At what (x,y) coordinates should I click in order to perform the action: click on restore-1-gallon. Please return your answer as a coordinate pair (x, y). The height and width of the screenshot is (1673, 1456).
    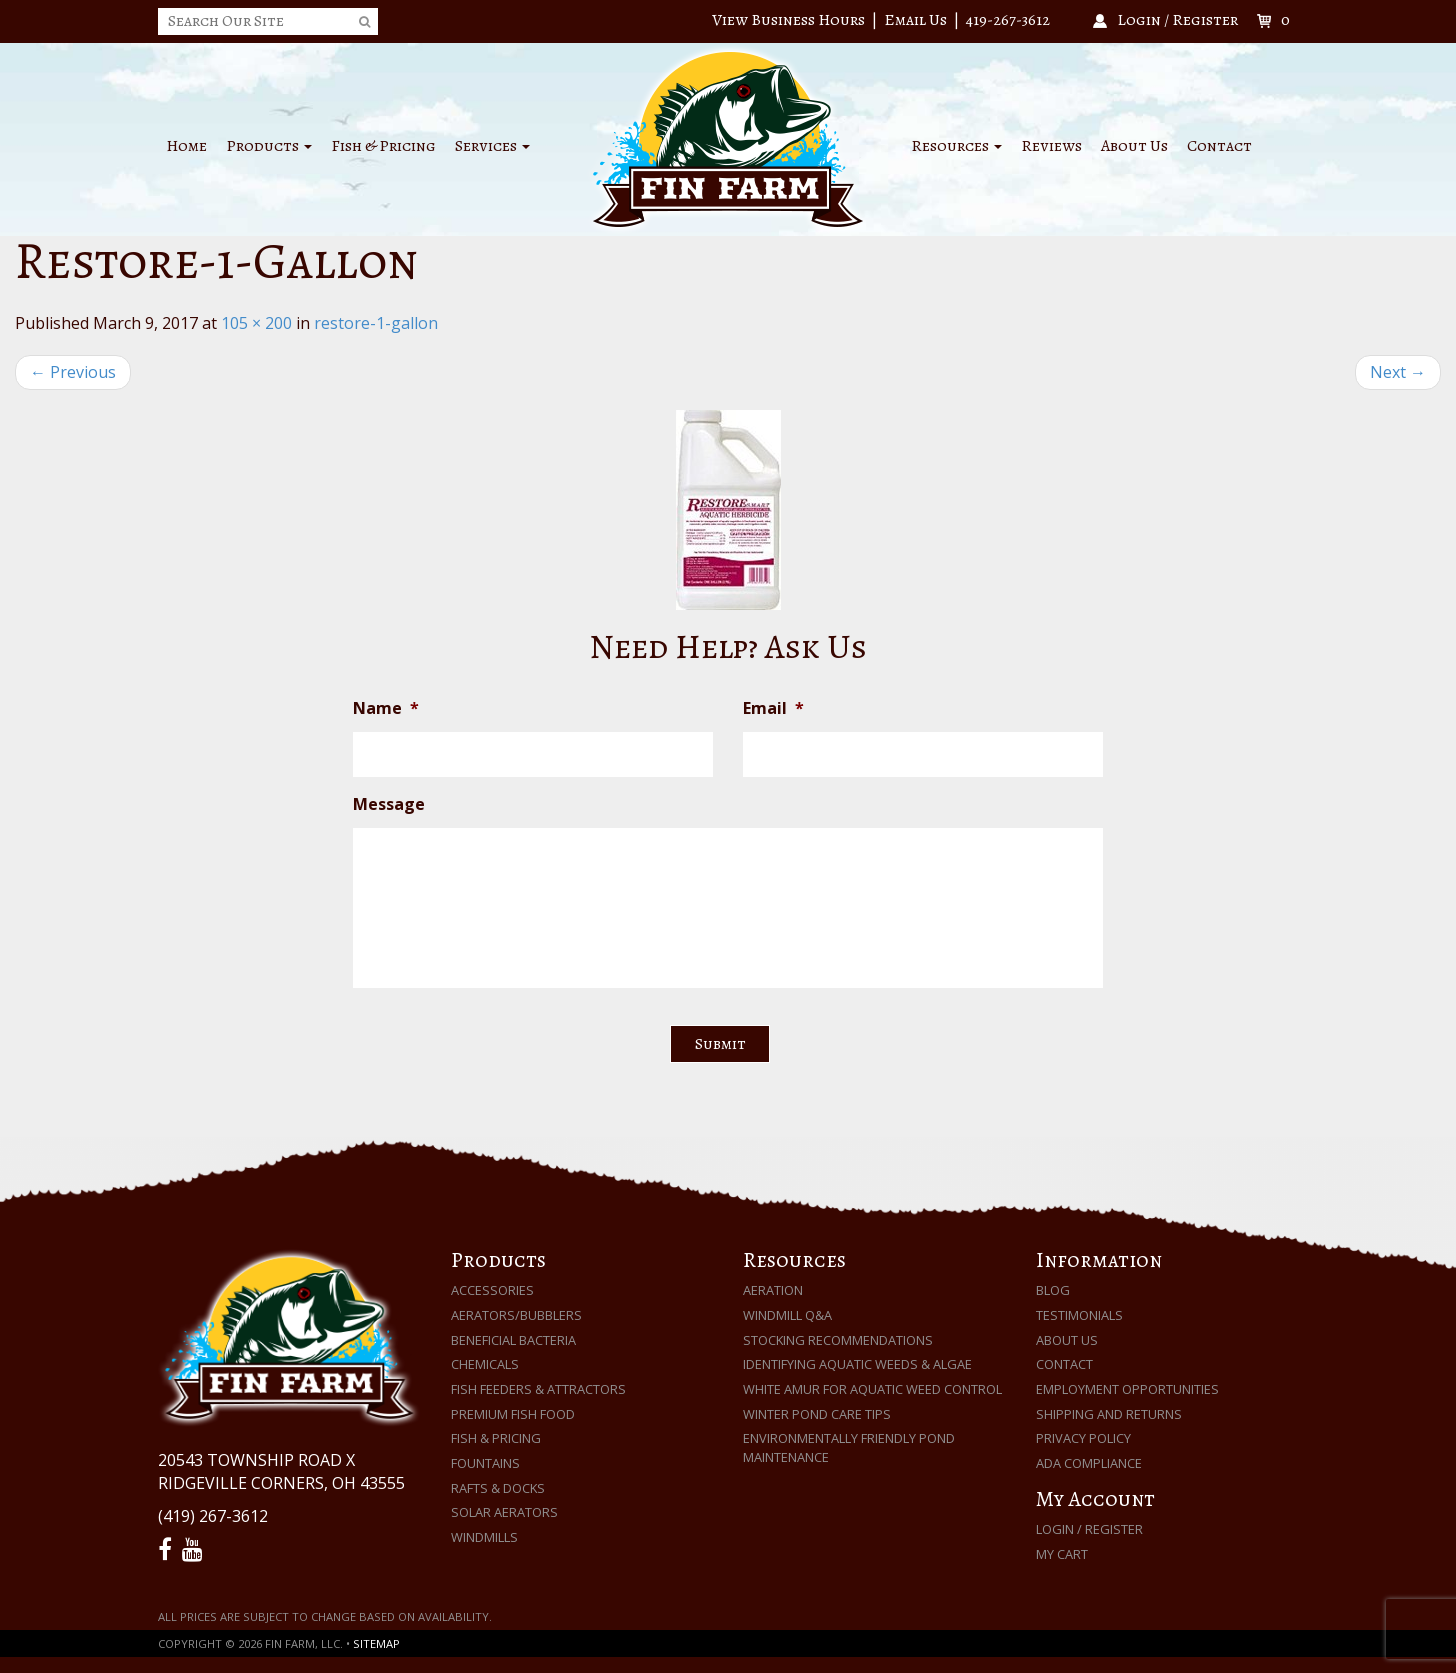
    Looking at the image, I should click on (376, 323).